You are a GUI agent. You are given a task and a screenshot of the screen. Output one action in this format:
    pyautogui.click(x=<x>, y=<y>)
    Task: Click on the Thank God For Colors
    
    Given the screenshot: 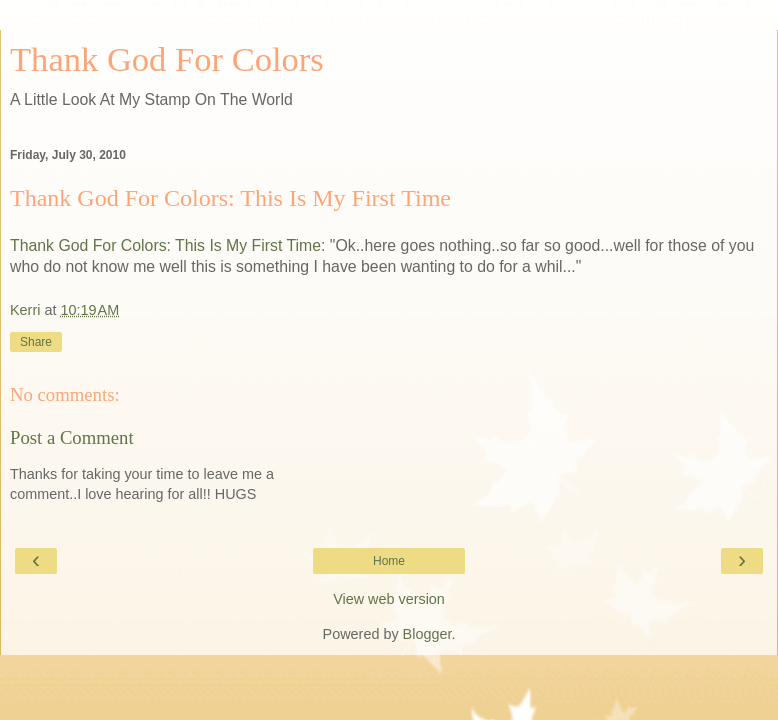 What is the action you would take?
    pyautogui.click(x=167, y=59)
    